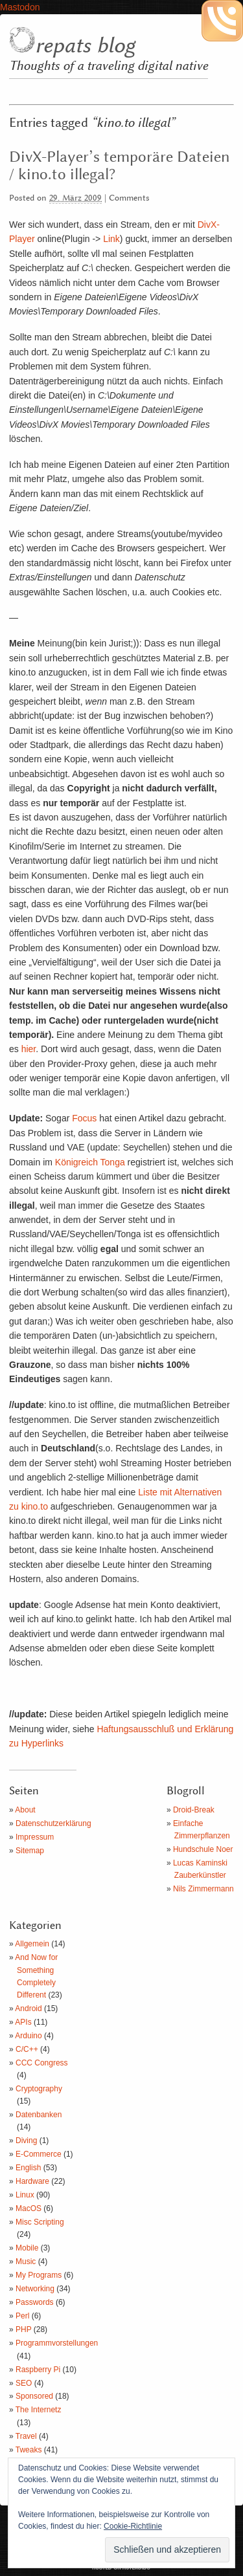 The width and height of the screenshot is (243, 2576). What do you see at coordinates (32, 1943) in the screenshot?
I see `Allgemein` at bounding box center [32, 1943].